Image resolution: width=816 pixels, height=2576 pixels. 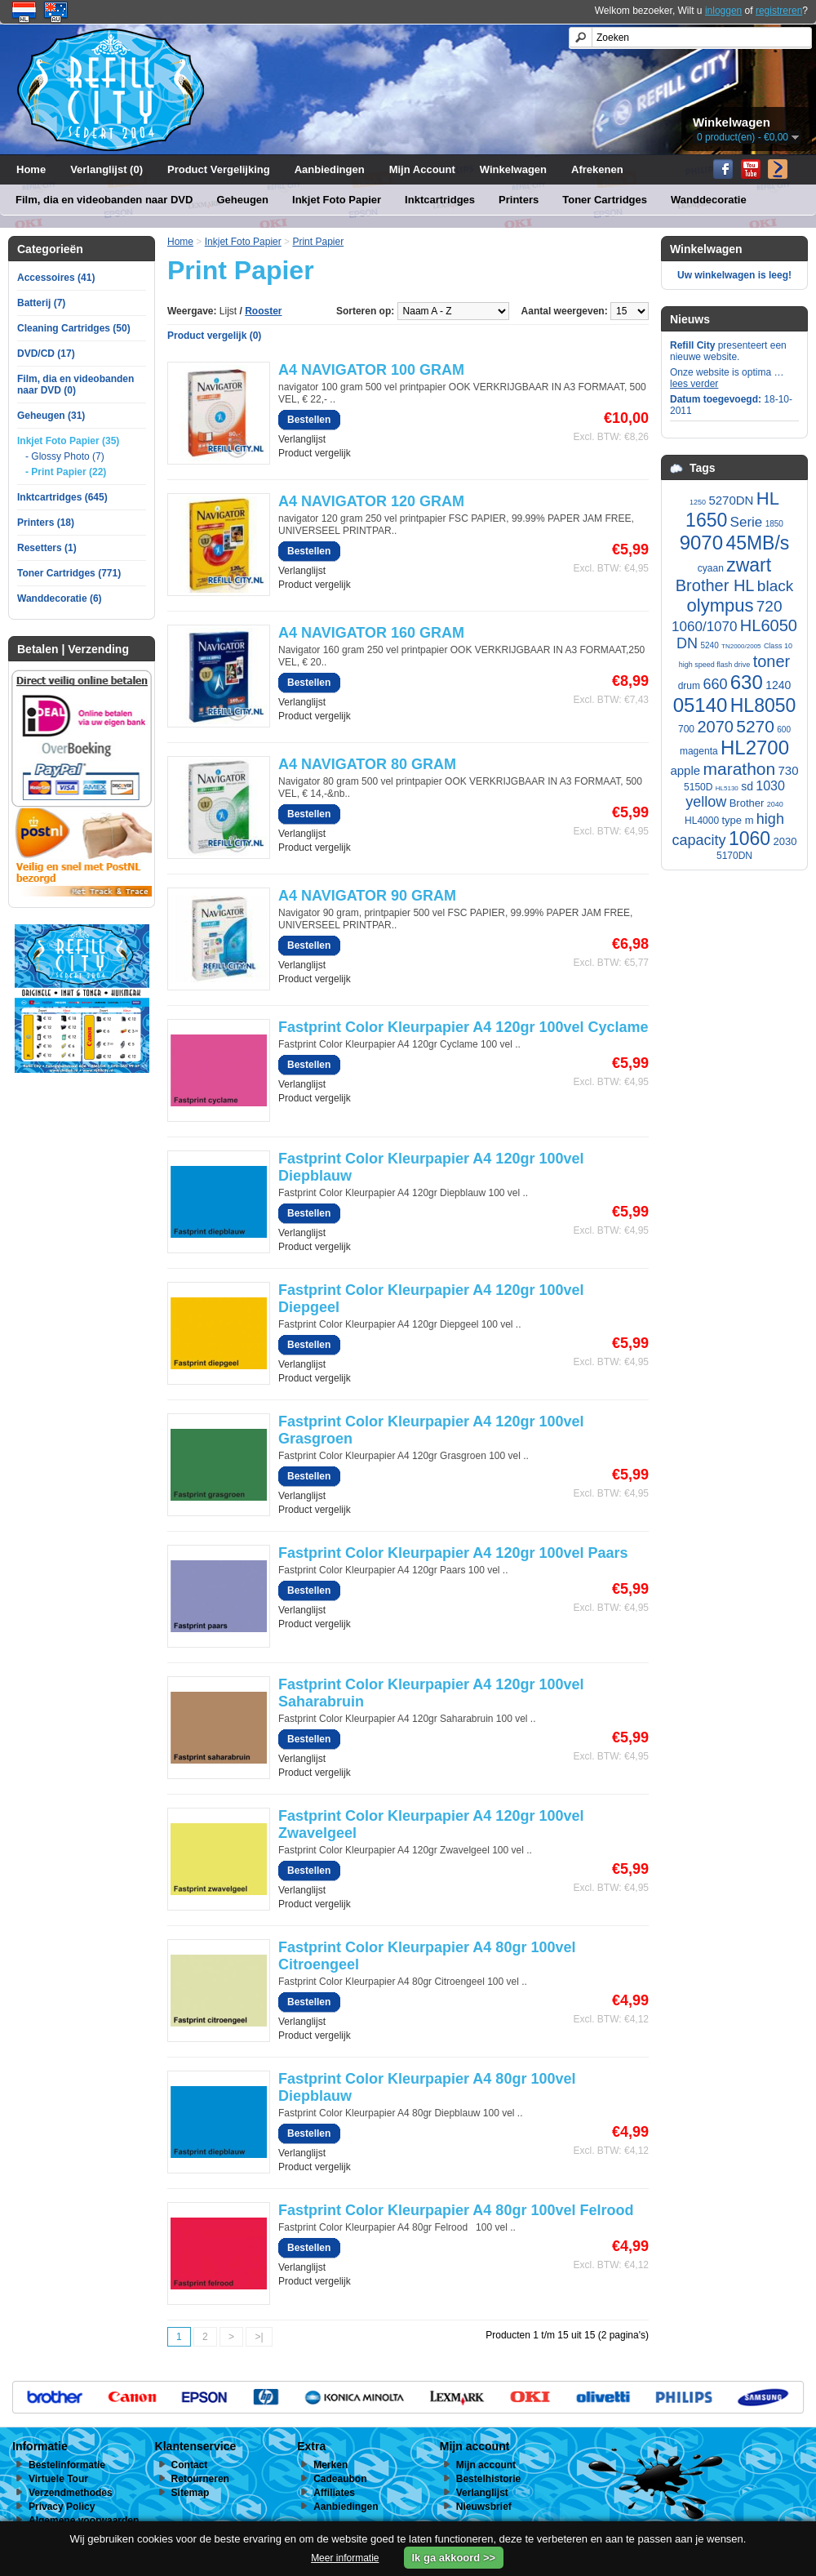 What do you see at coordinates (741, 646) in the screenshot?
I see `TN2000/2005` at bounding box center [741, 646].